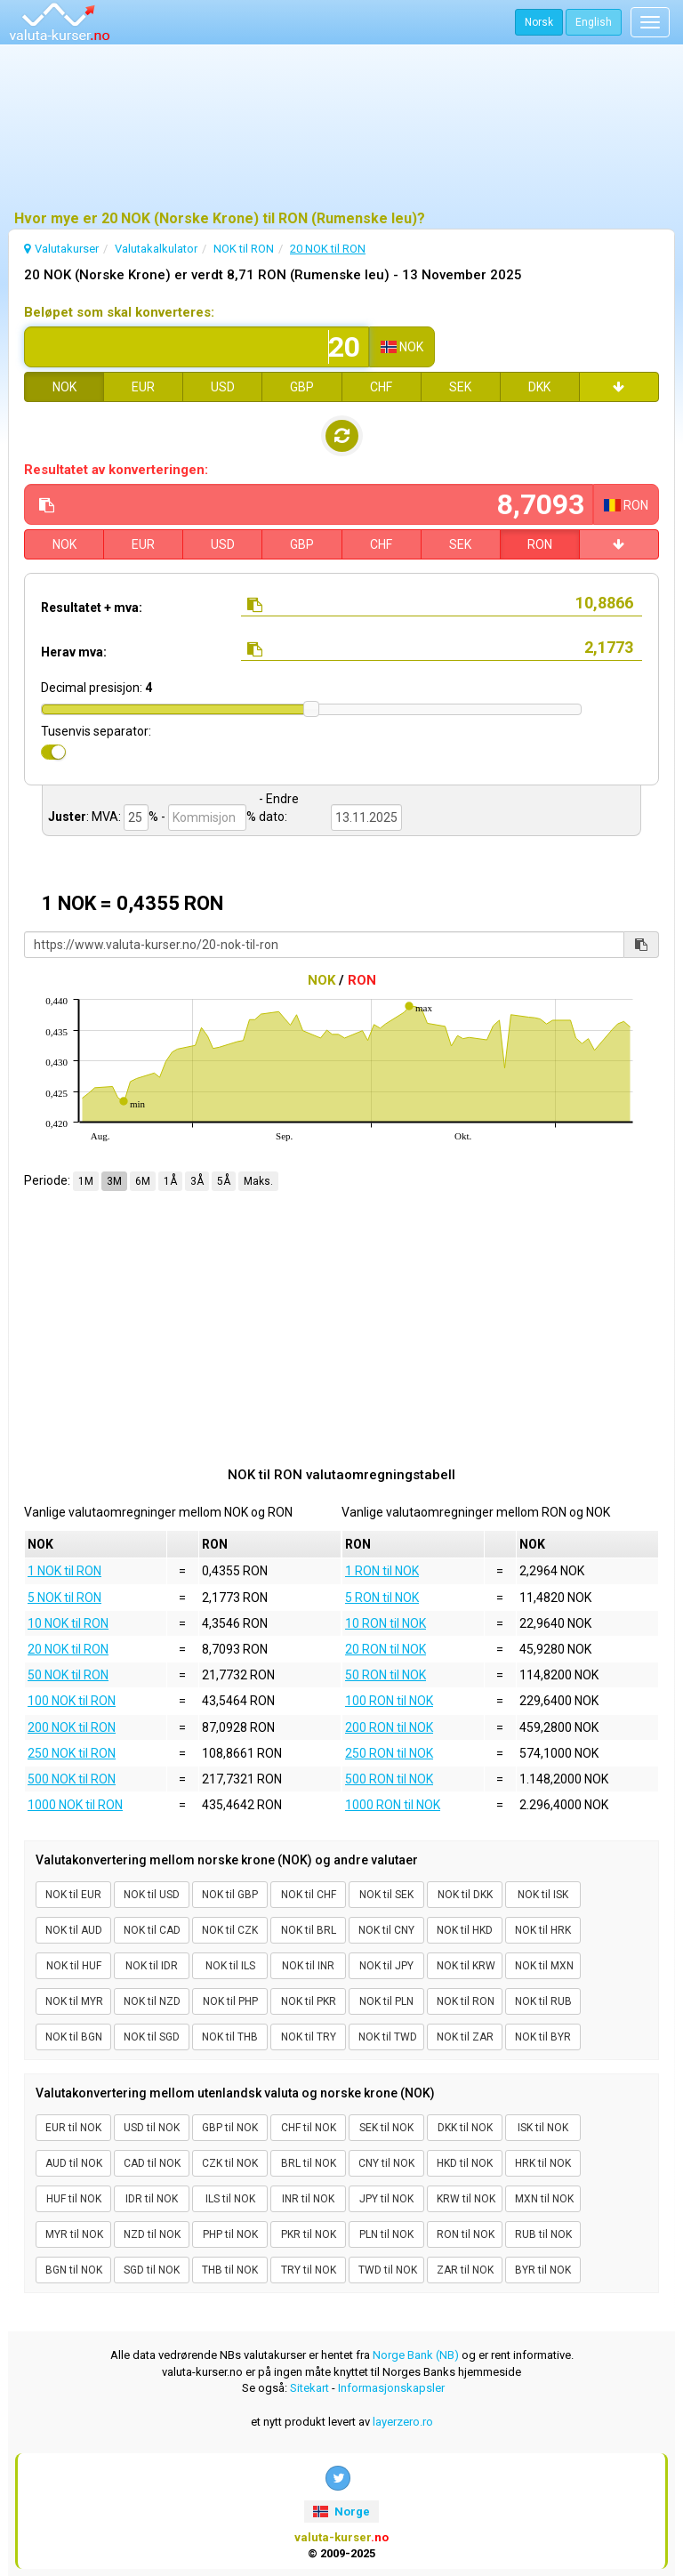  I want to click on CHF til NOK, so click(308, 2127).